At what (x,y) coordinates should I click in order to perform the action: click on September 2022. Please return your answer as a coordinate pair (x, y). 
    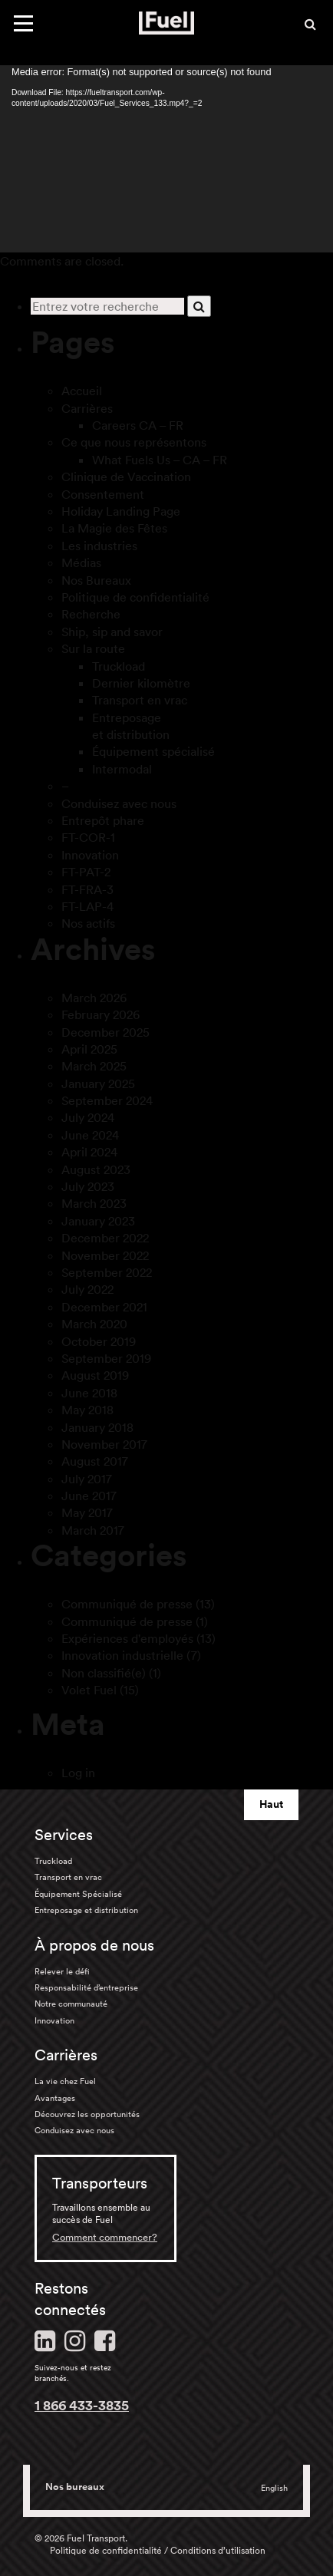
    Looking at the image, I should click on (106, 1272).